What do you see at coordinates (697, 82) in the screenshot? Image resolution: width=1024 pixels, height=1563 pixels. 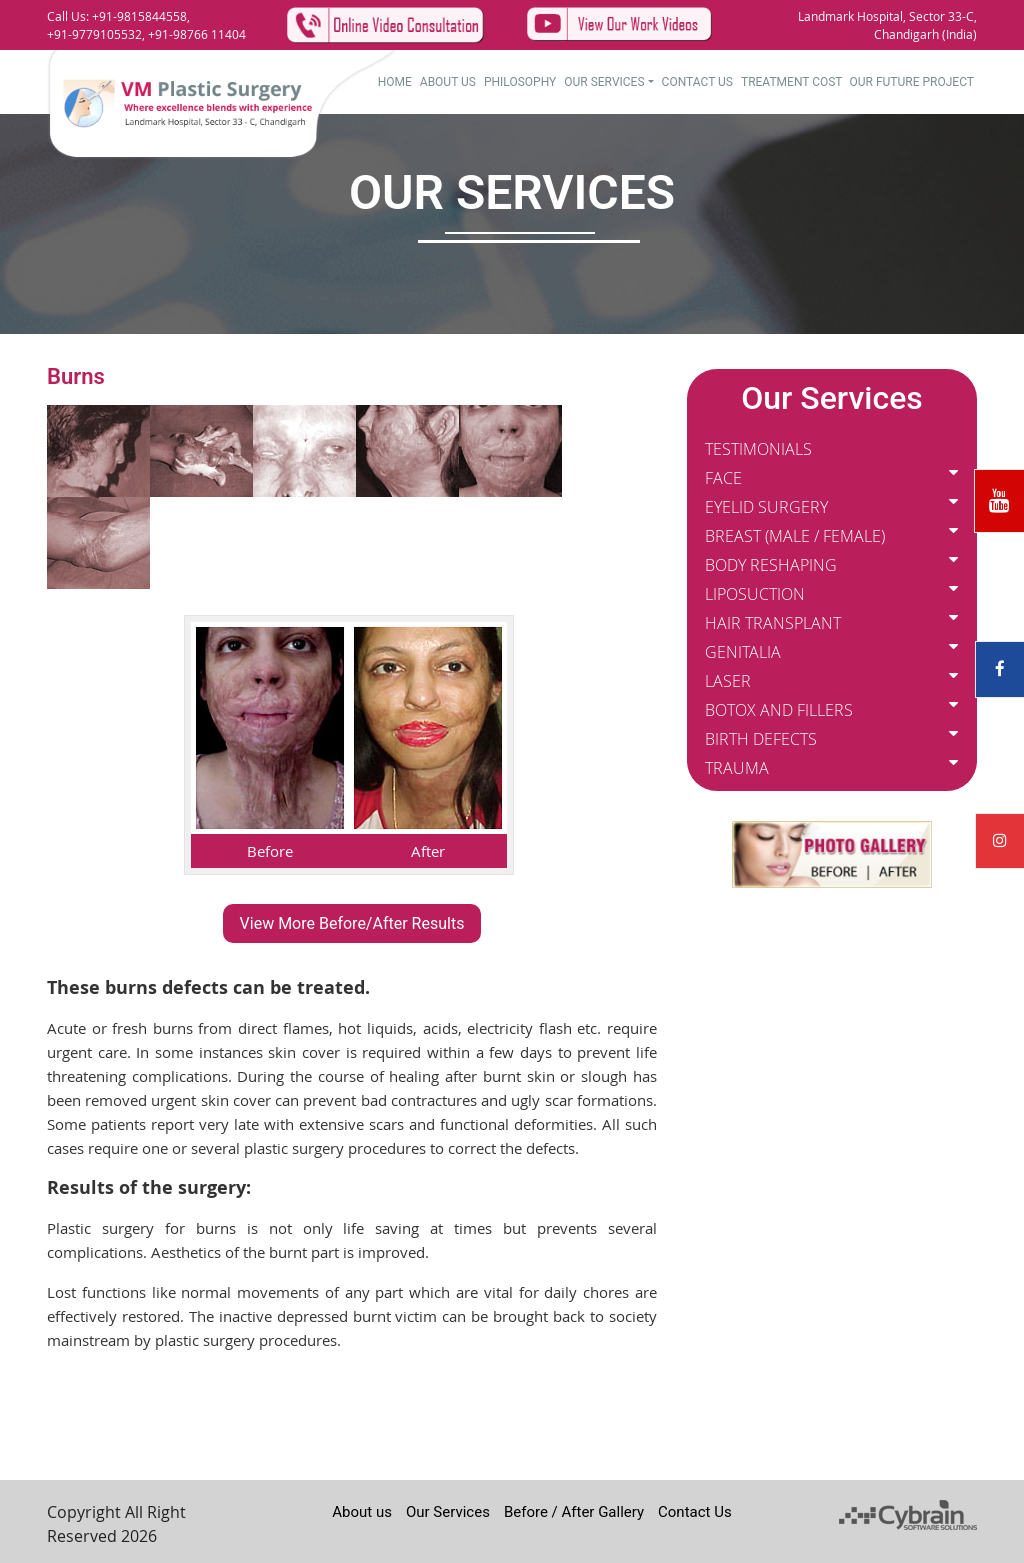 I see `Contact Us` at bounding box center [697, 82].